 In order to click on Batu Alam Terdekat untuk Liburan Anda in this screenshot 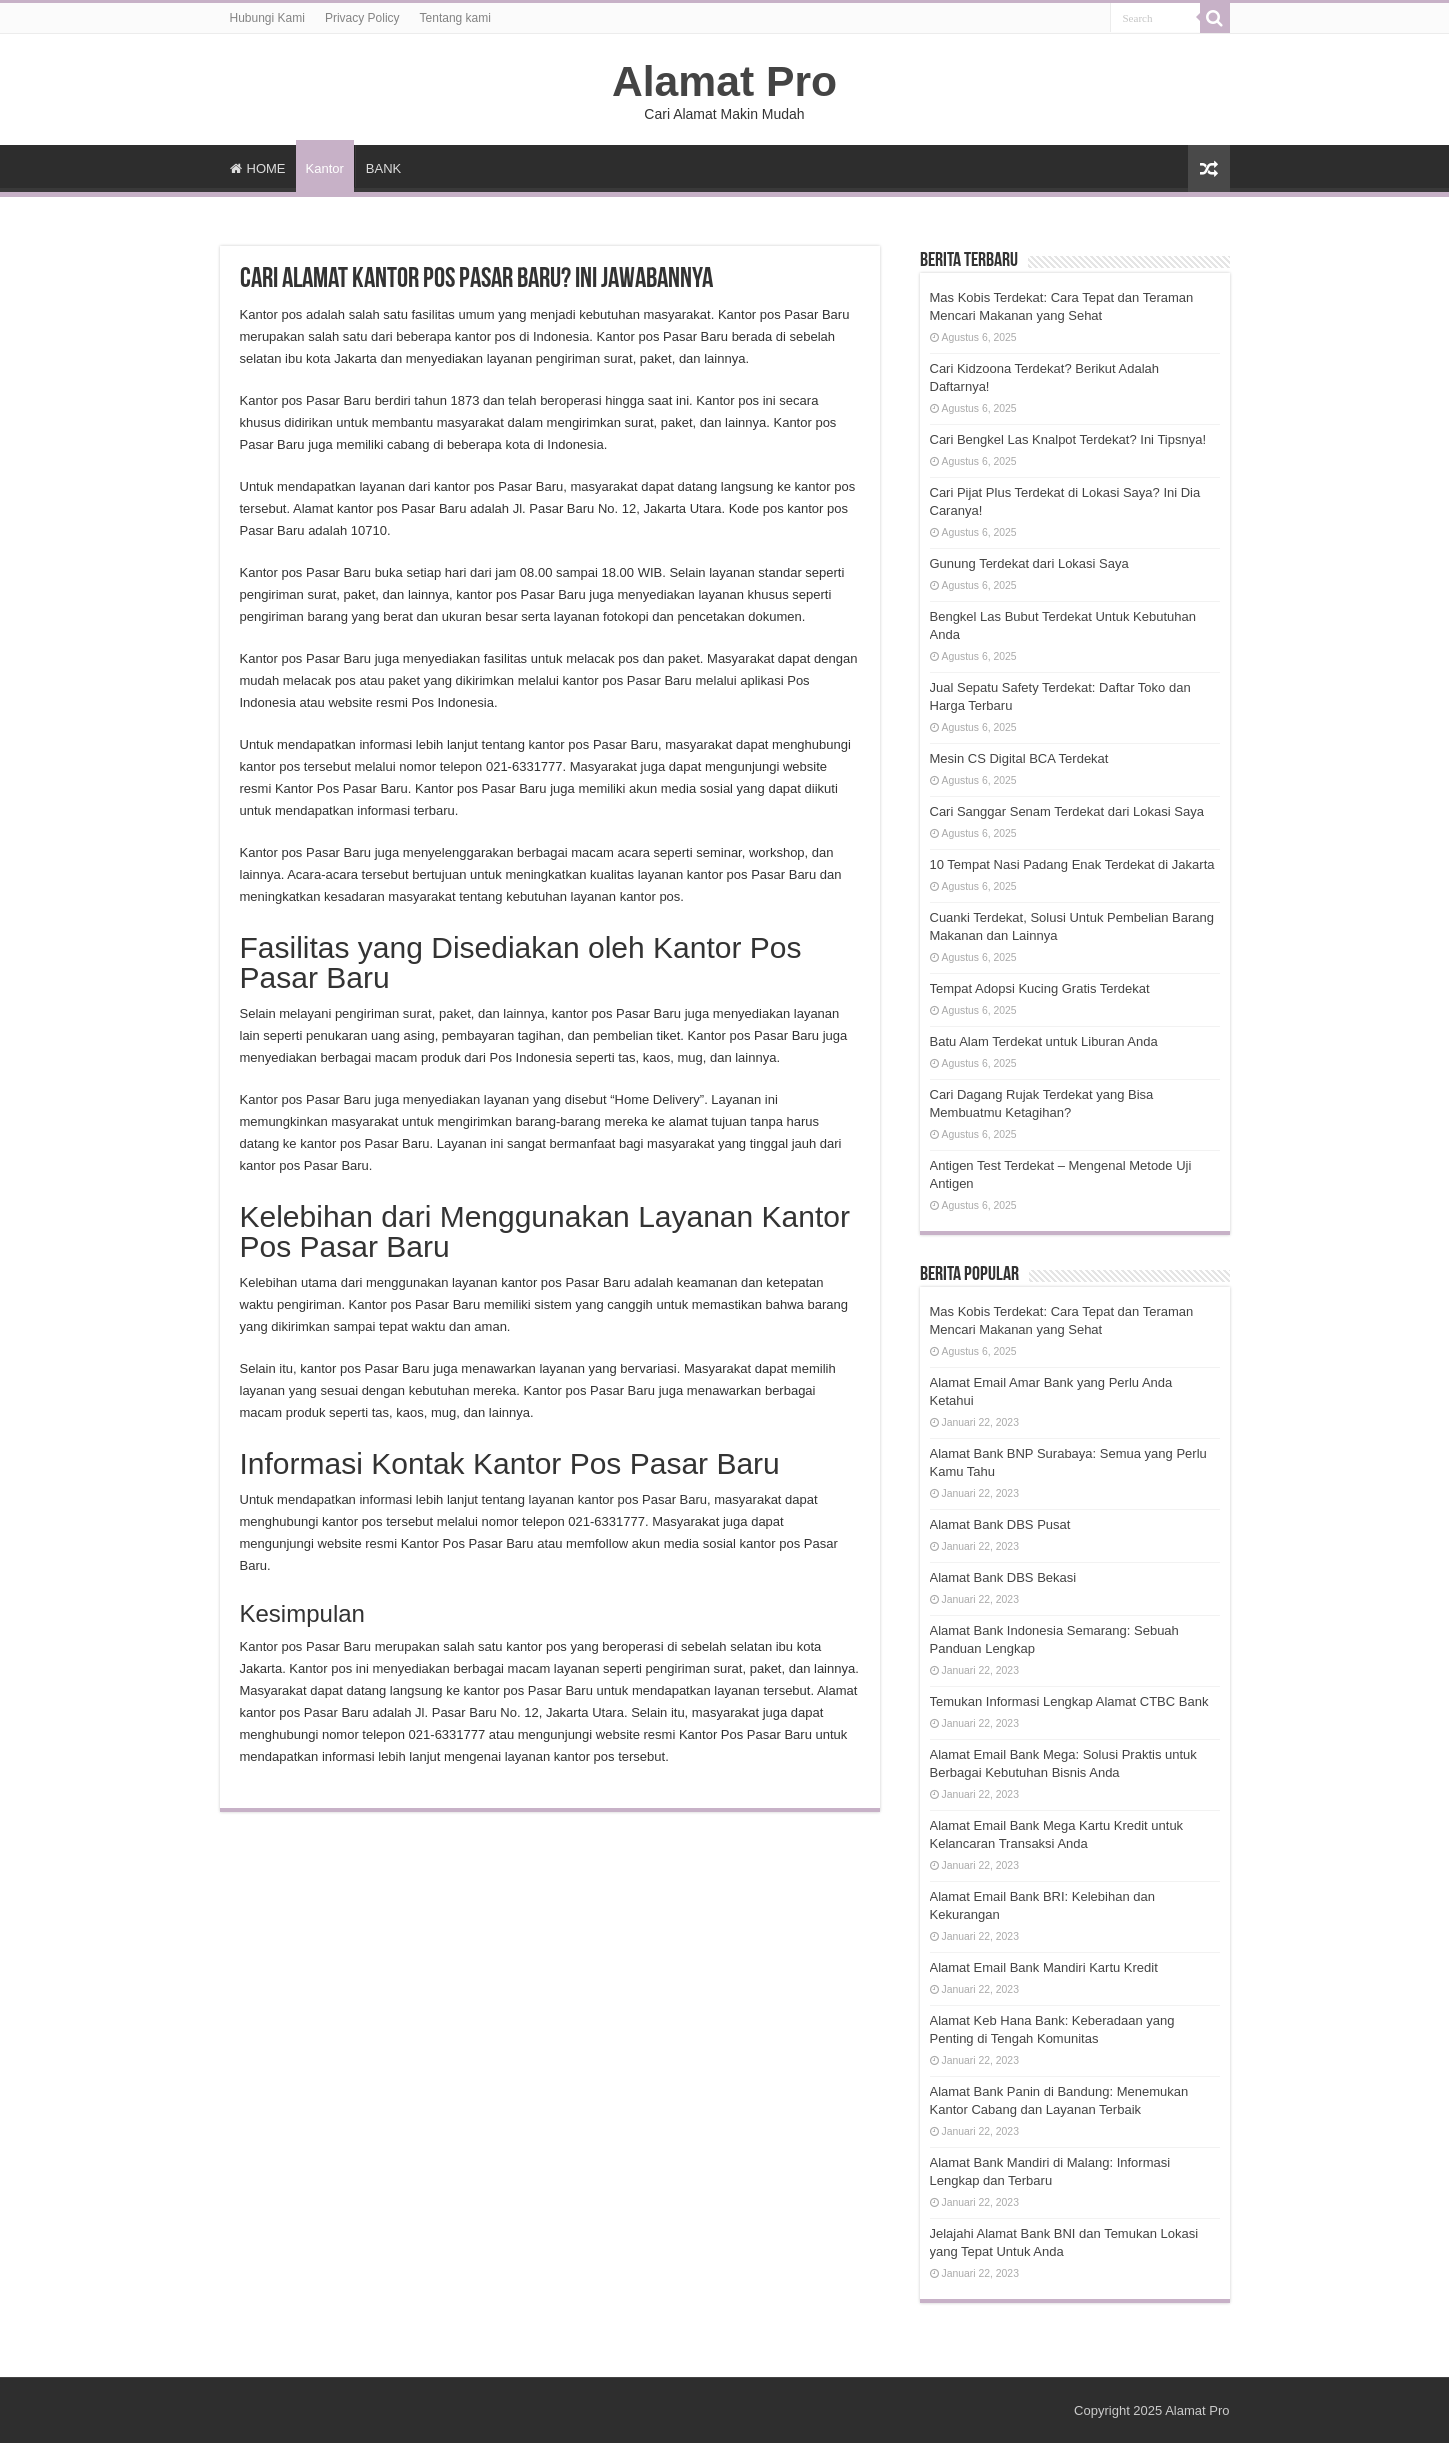, I will do `click(1044, 1041)`.